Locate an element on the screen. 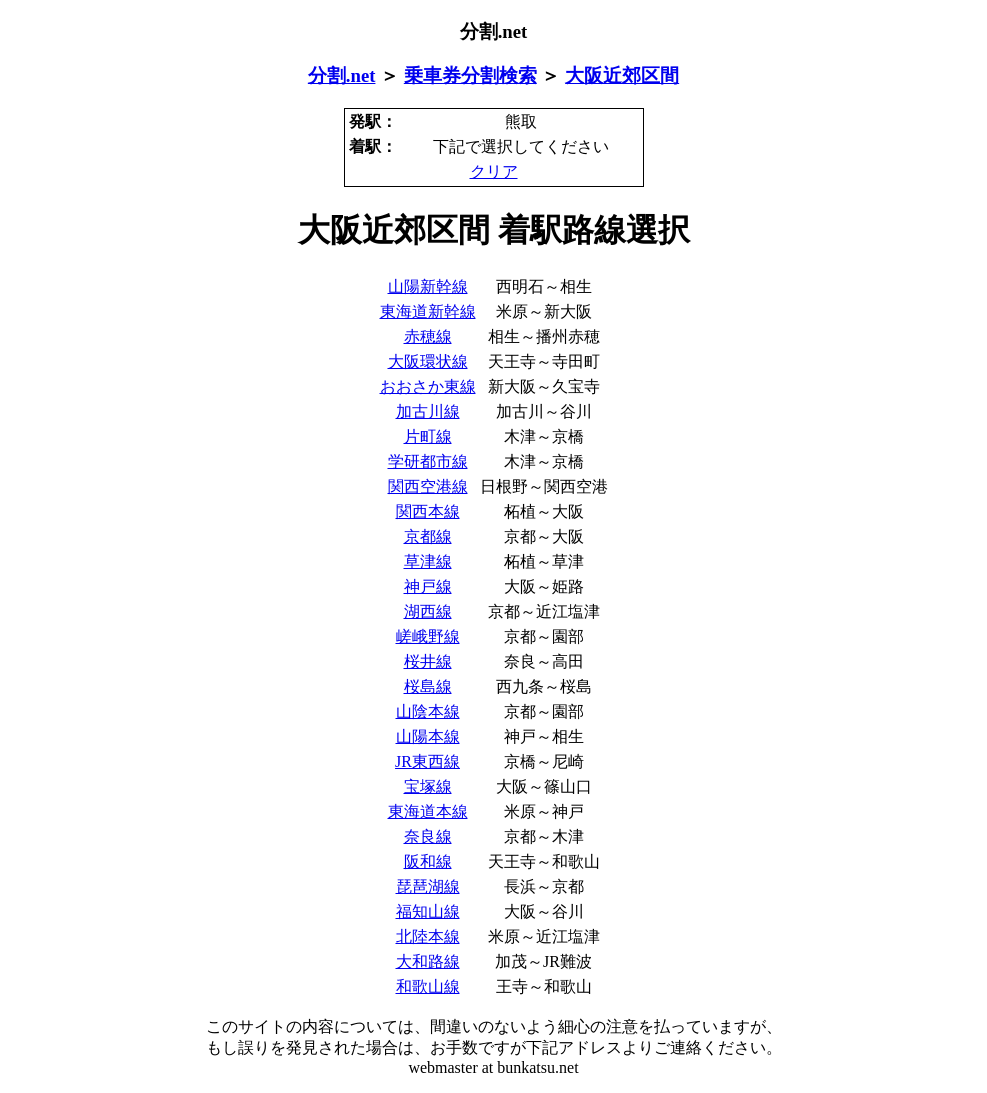 The image size is (987, 1093). 学研都市線 is located at coordinates (428, 461).